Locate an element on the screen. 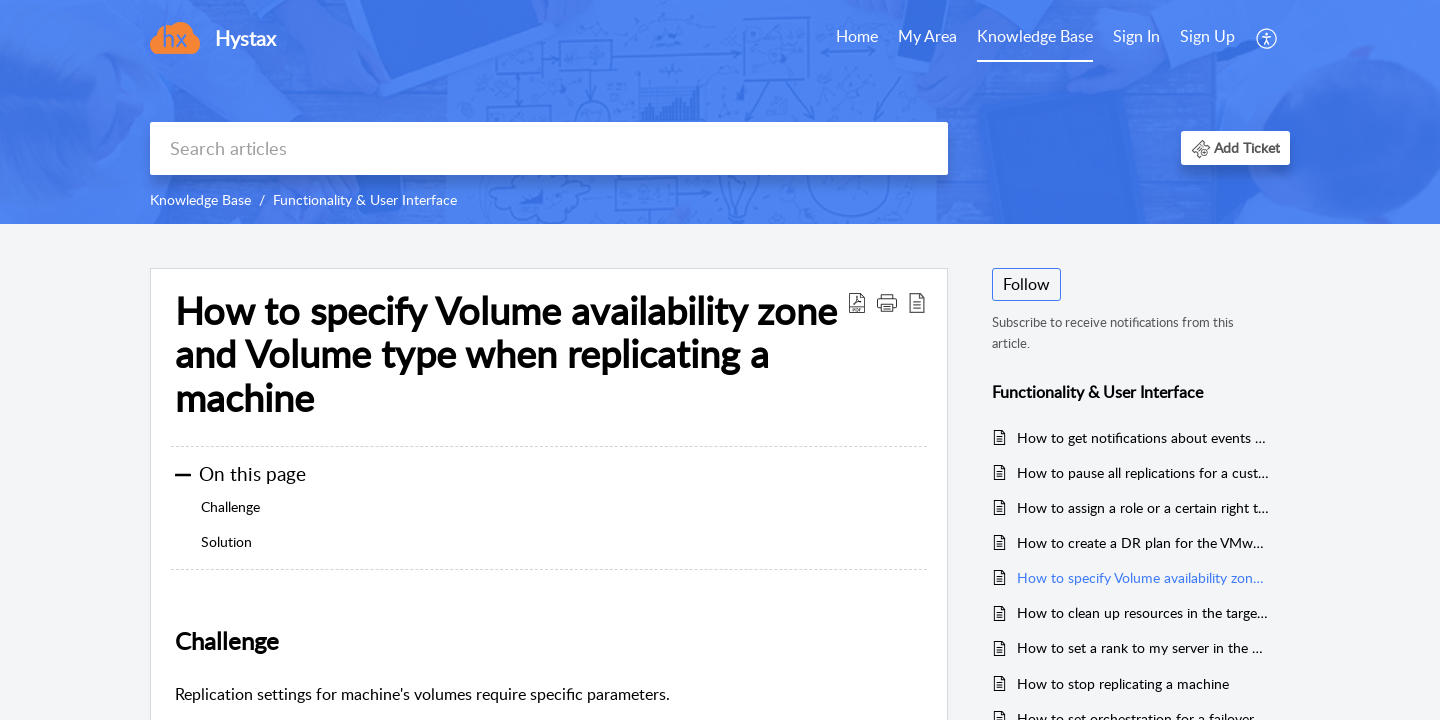 The width and height of the screenshot is (1440, 720). How to stop replicating a machine is located at coordinates (1123, 683).